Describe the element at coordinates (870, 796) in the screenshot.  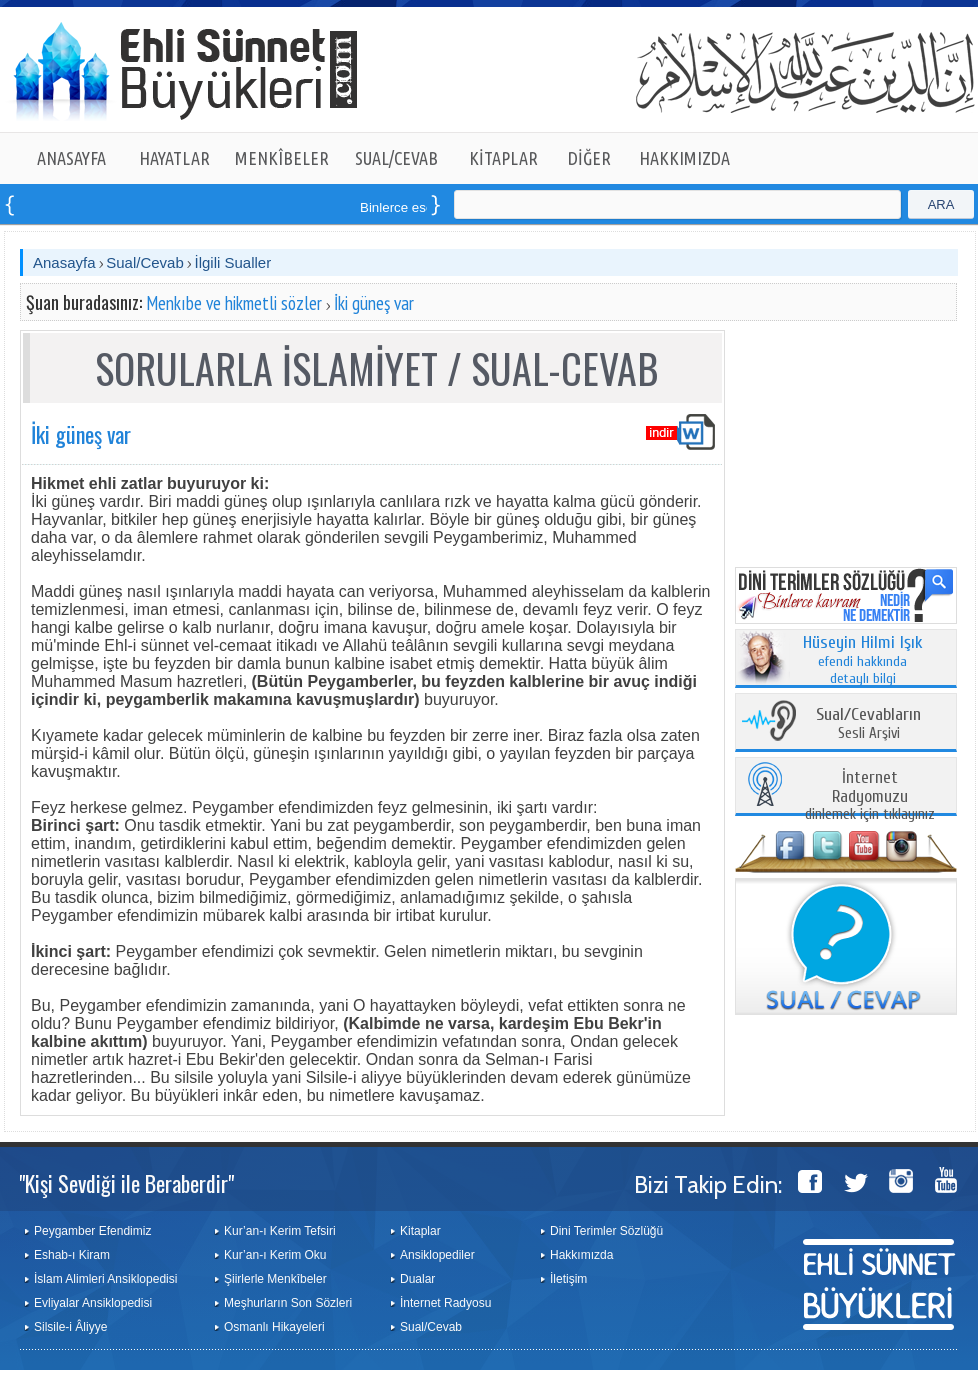
I see `dinlemek için tıklayınız` at that location.